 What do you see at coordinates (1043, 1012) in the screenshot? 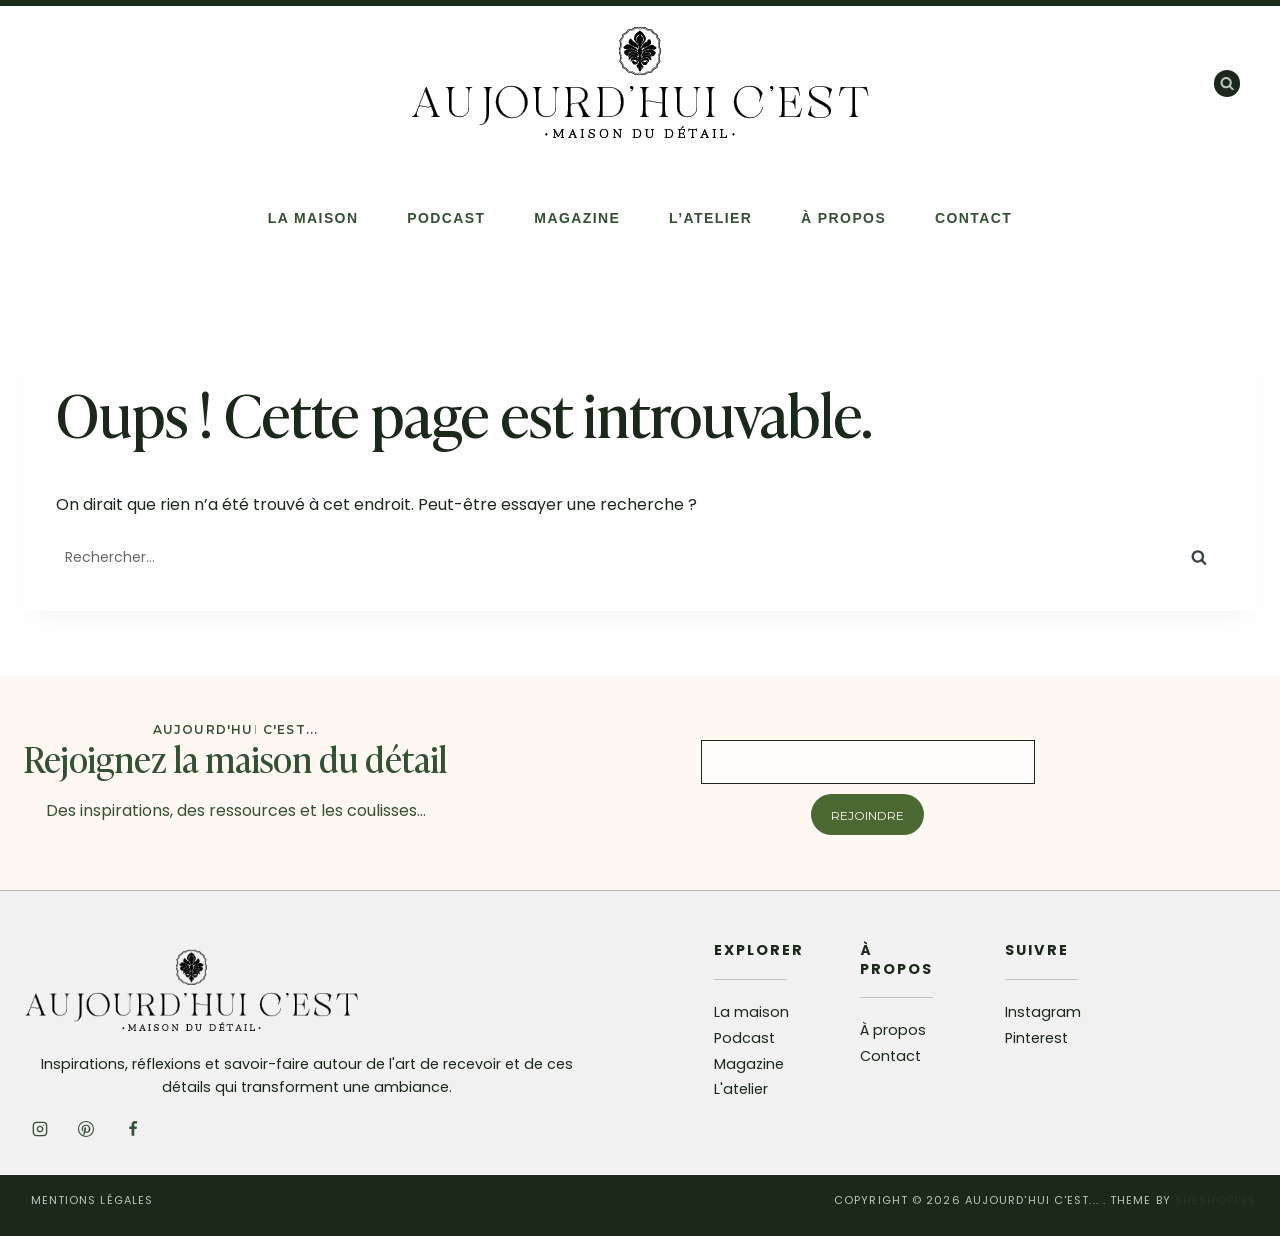
I see `Instagram` at bounding box center [1043, 1012].